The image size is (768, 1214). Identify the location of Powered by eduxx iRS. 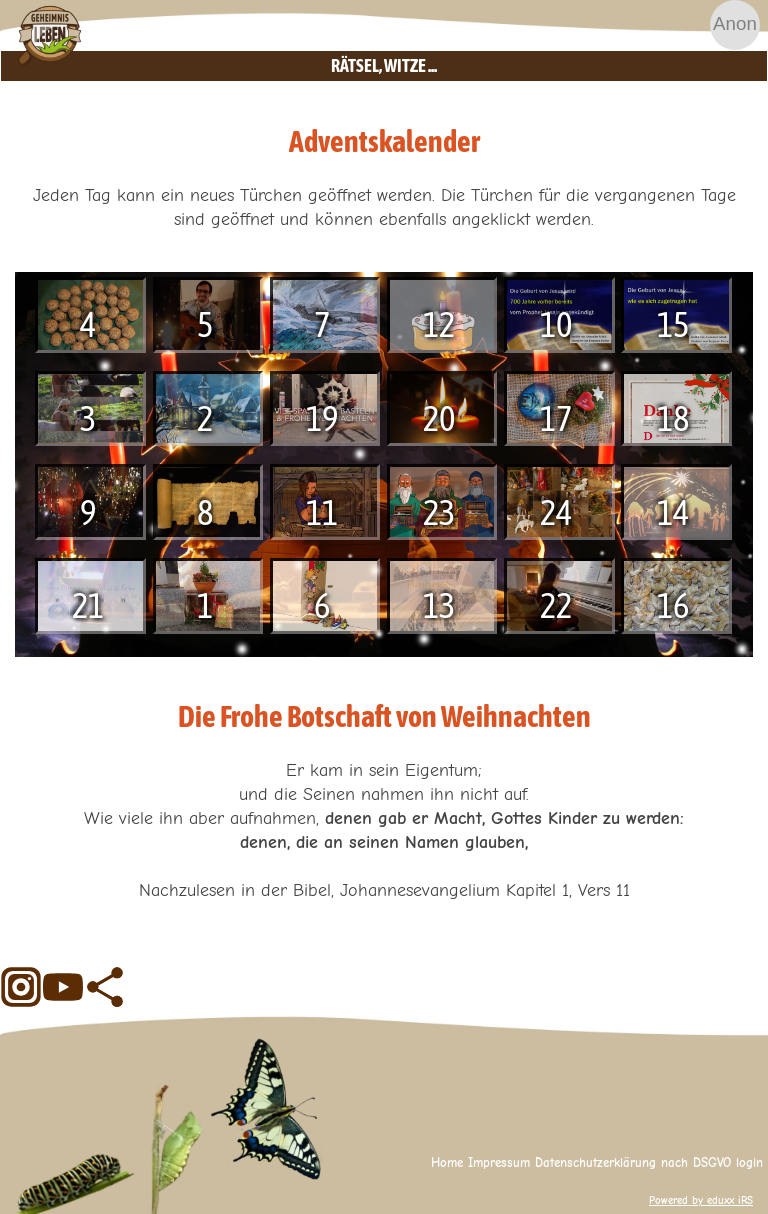
(701, 1200).